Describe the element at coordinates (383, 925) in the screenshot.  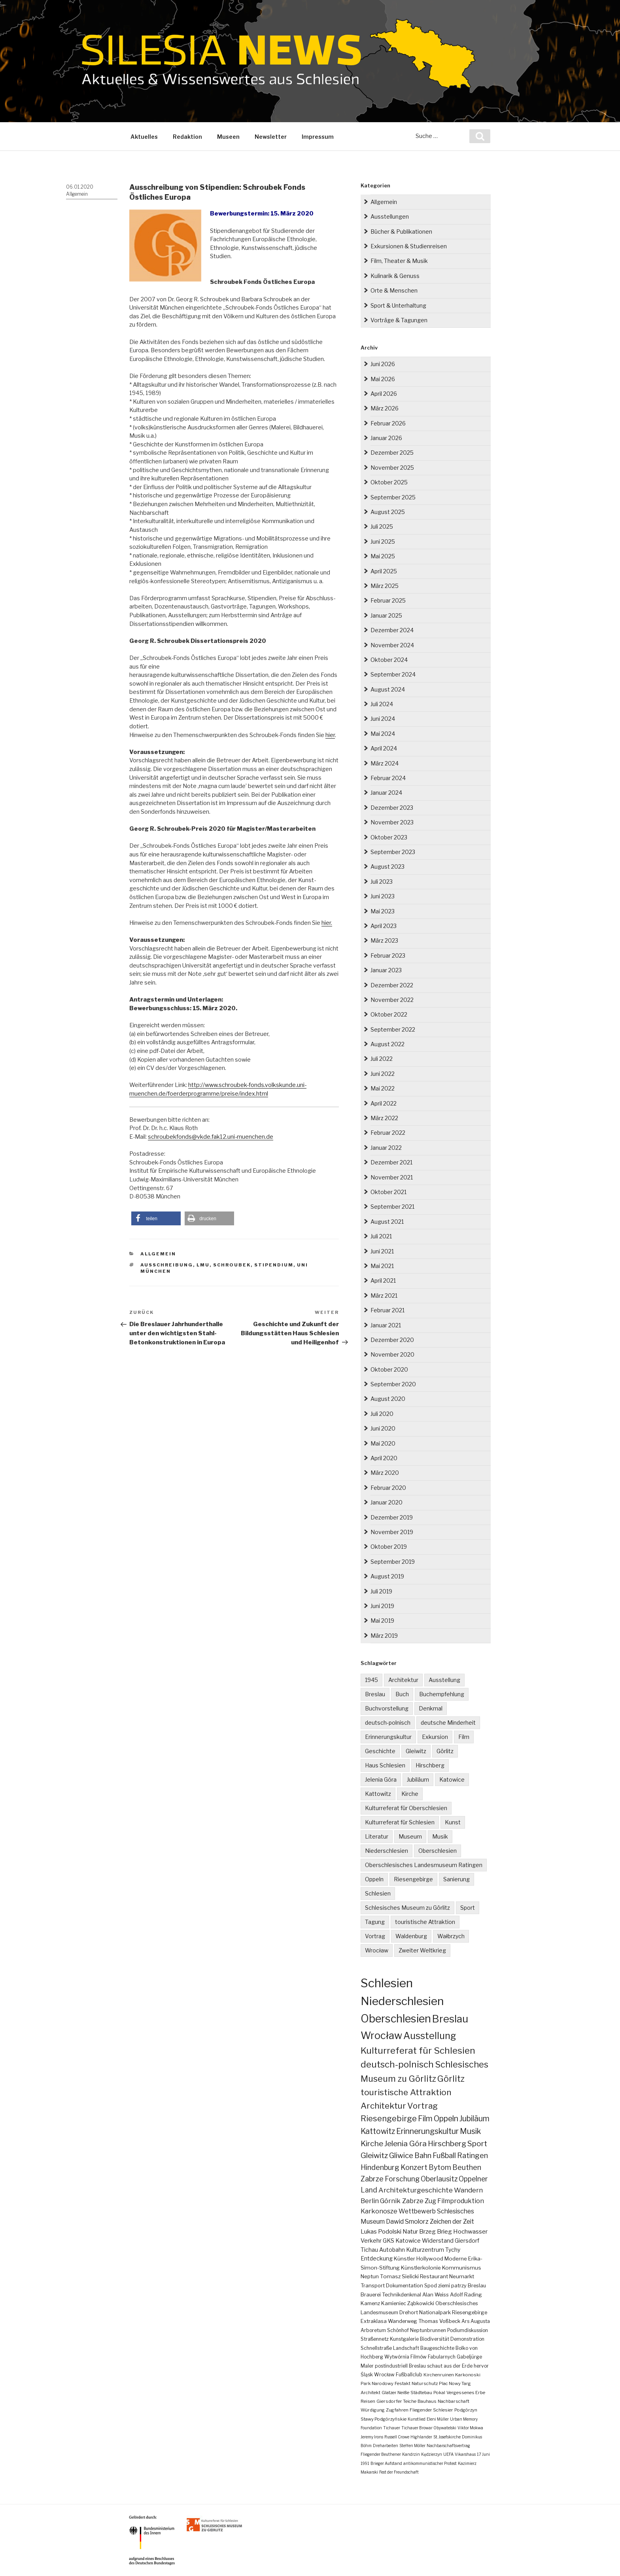
I see `April 2023` at that location.